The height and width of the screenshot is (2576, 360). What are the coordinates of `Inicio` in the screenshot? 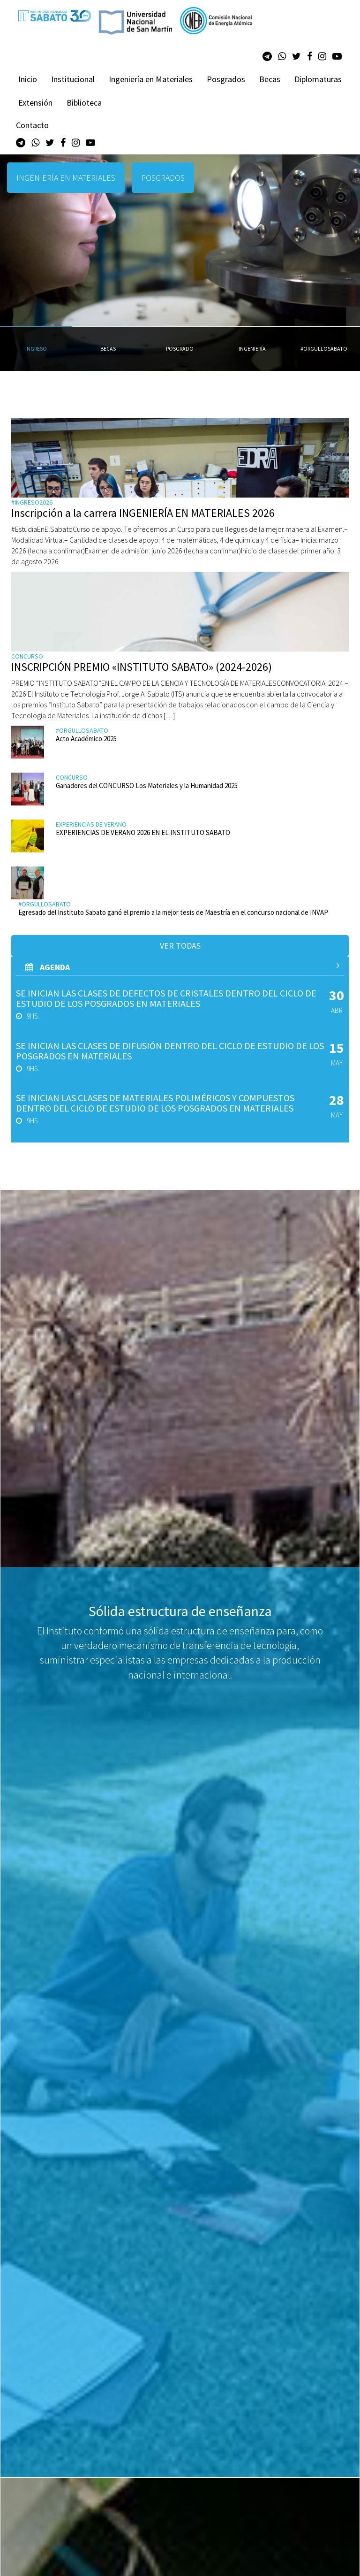 It's located at (27, 79).